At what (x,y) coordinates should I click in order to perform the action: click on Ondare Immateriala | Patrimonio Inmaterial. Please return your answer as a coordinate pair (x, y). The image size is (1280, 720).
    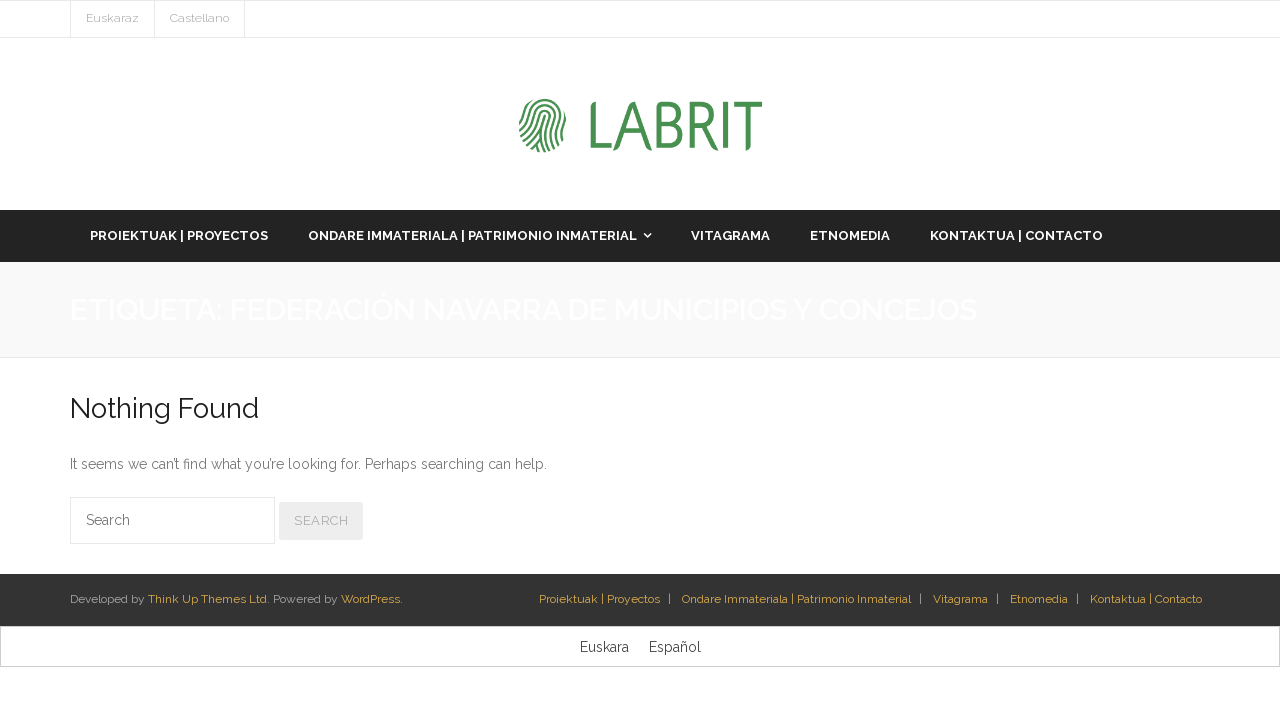
    Looking at the image, I should click on (796, 599).